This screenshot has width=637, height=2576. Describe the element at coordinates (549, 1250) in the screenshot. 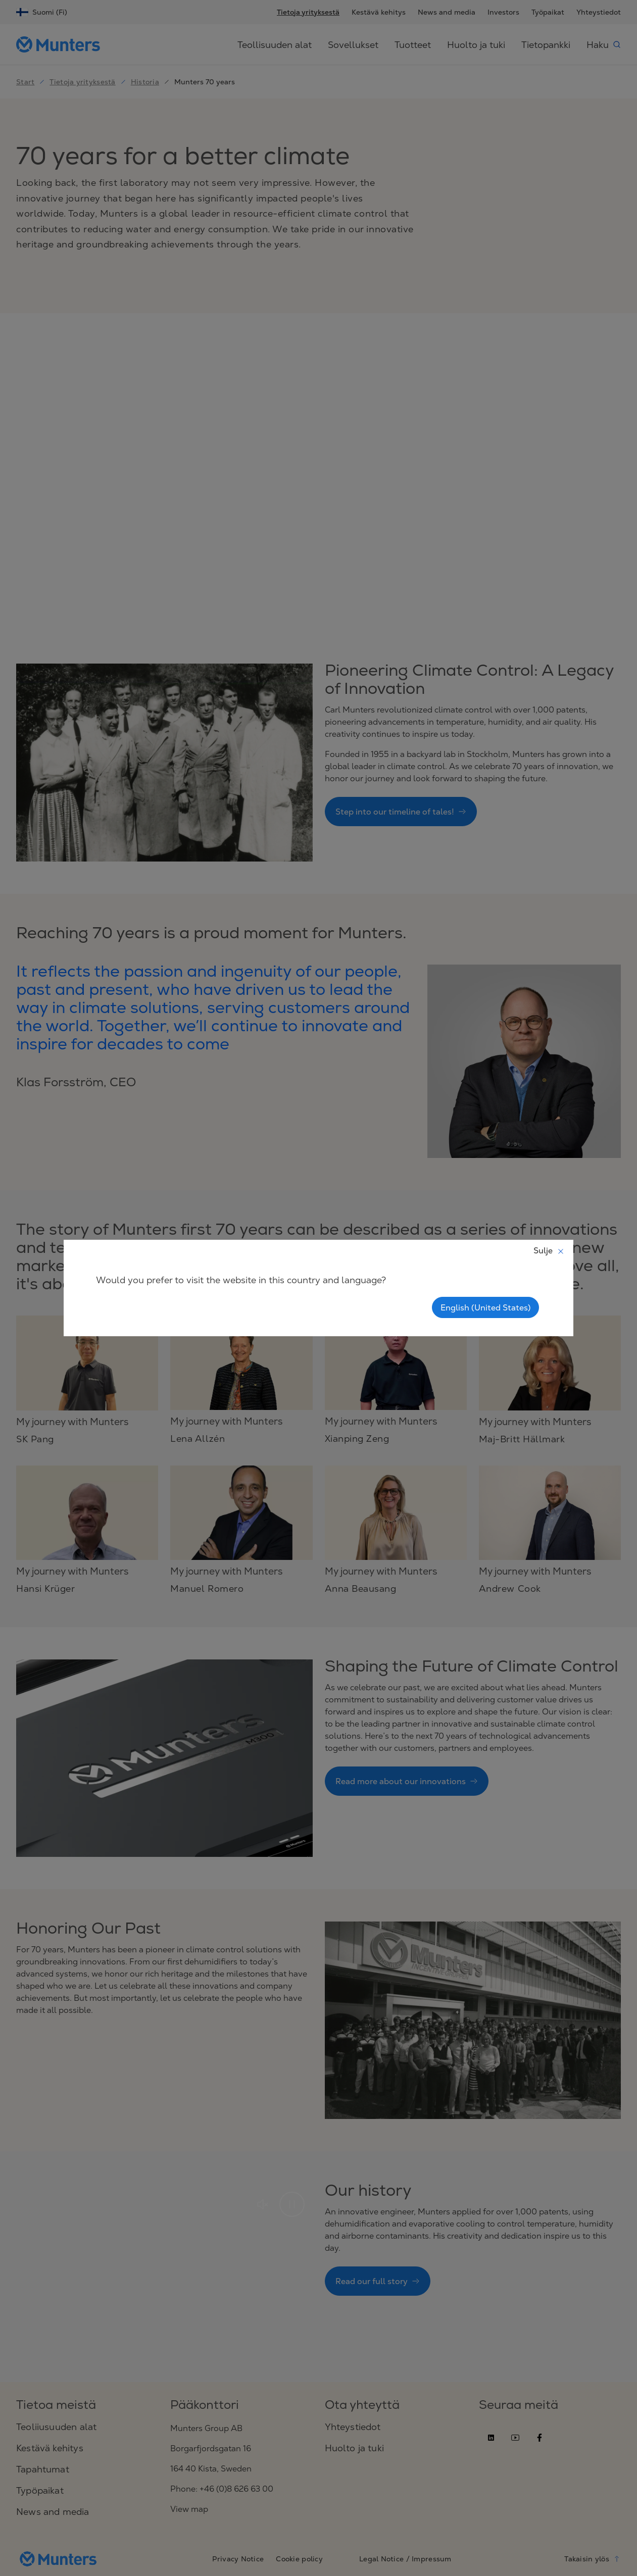

I see `Sulje` at that location.